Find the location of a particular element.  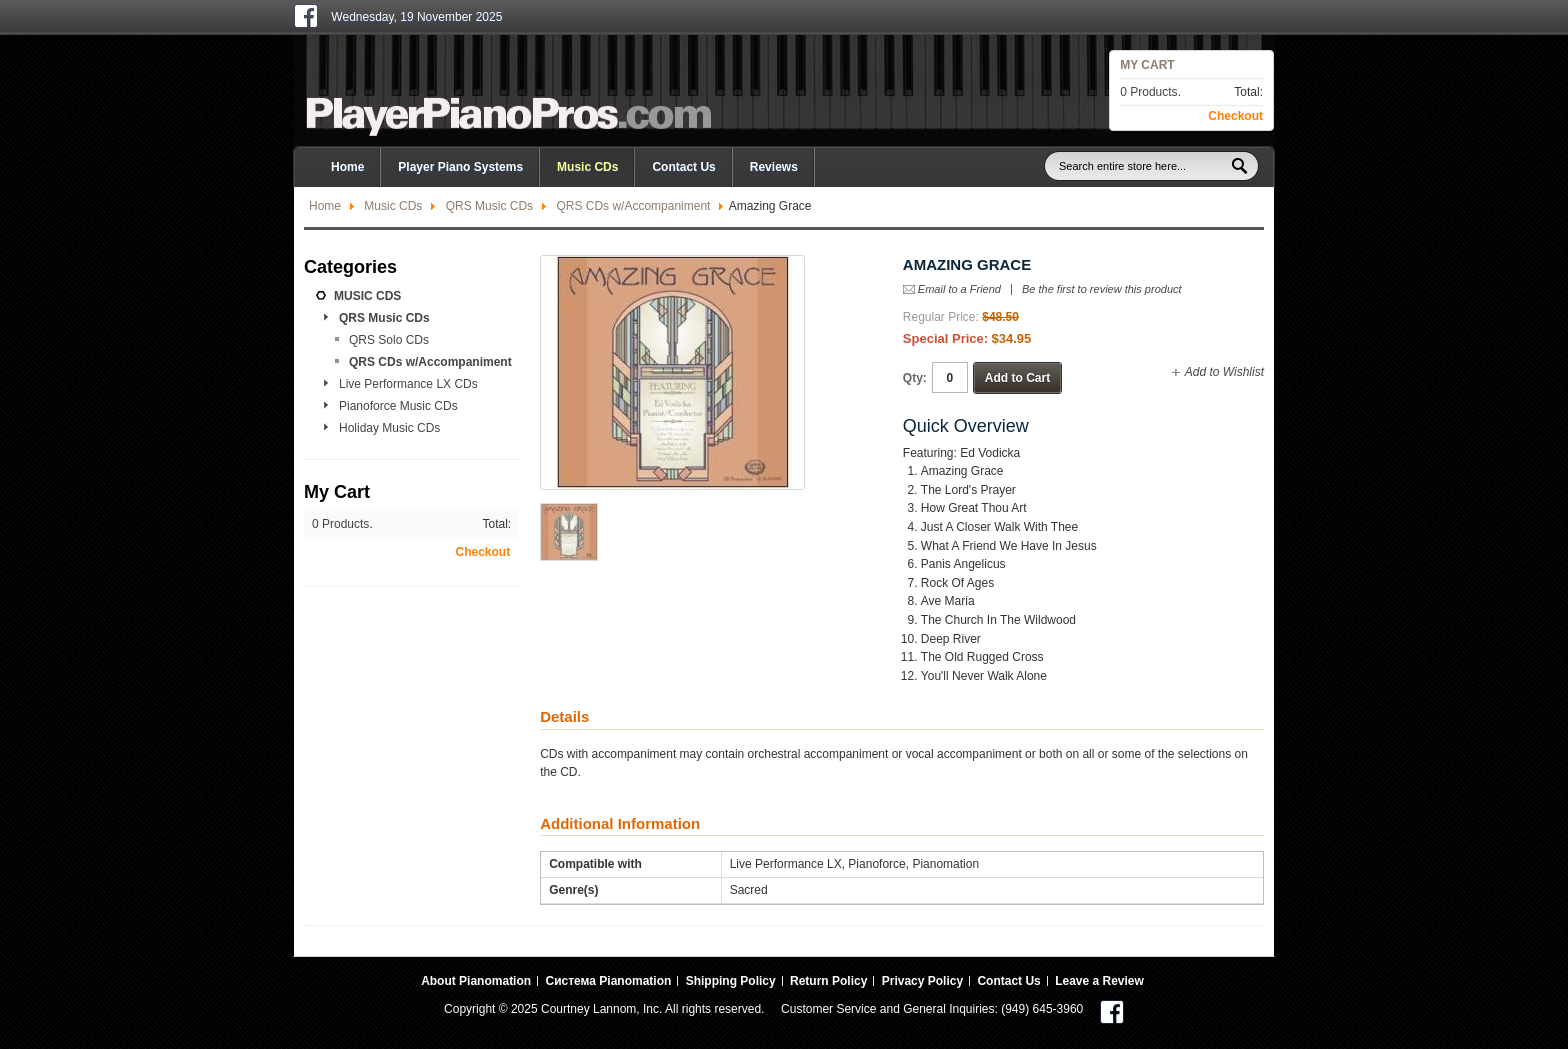

QRS Music CDs is located at coordinates (489, 206).